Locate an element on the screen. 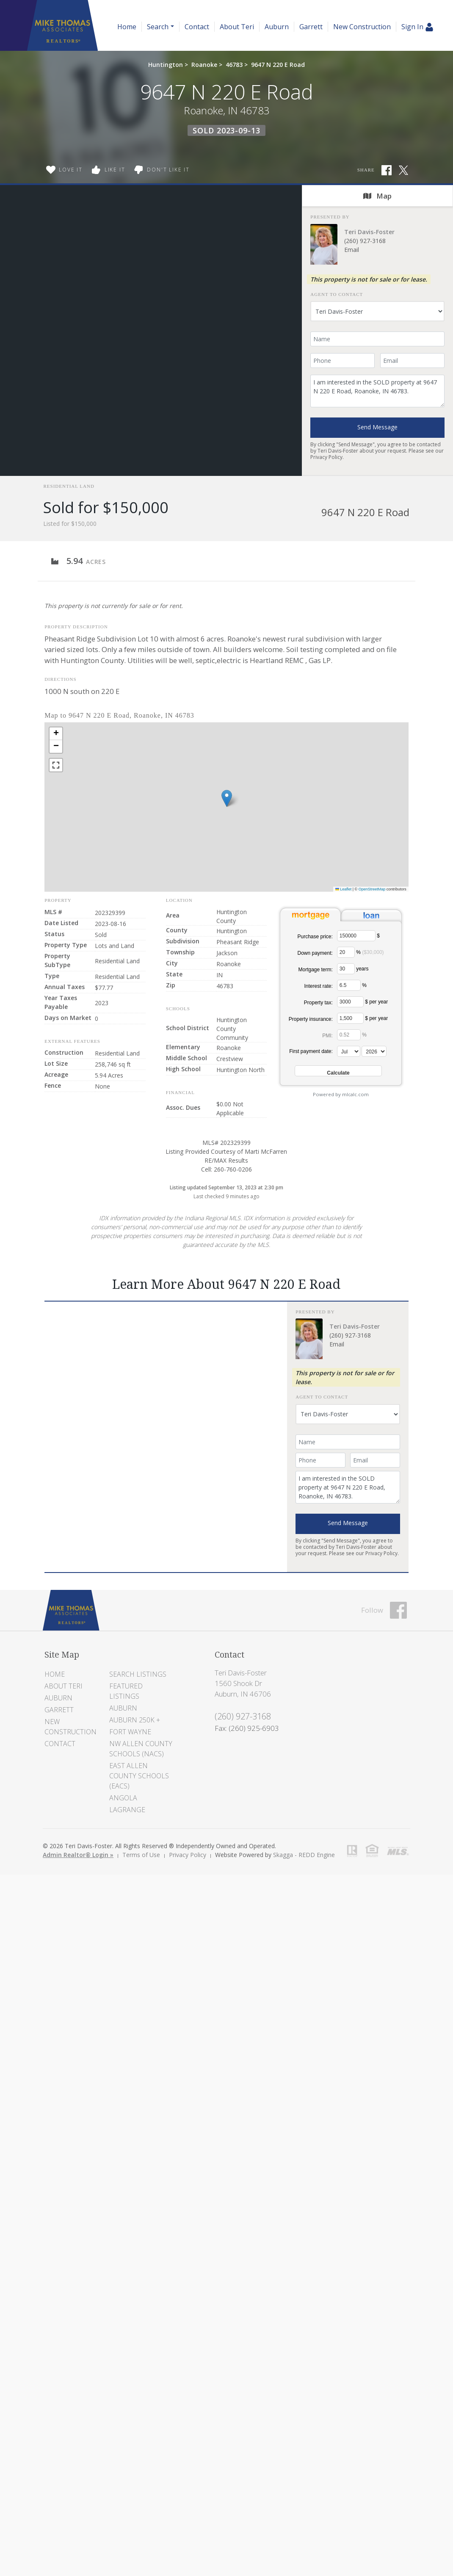 This screenshot has height=2576, width=453. (260) 927-3168 is located at coordinates (365, 241).